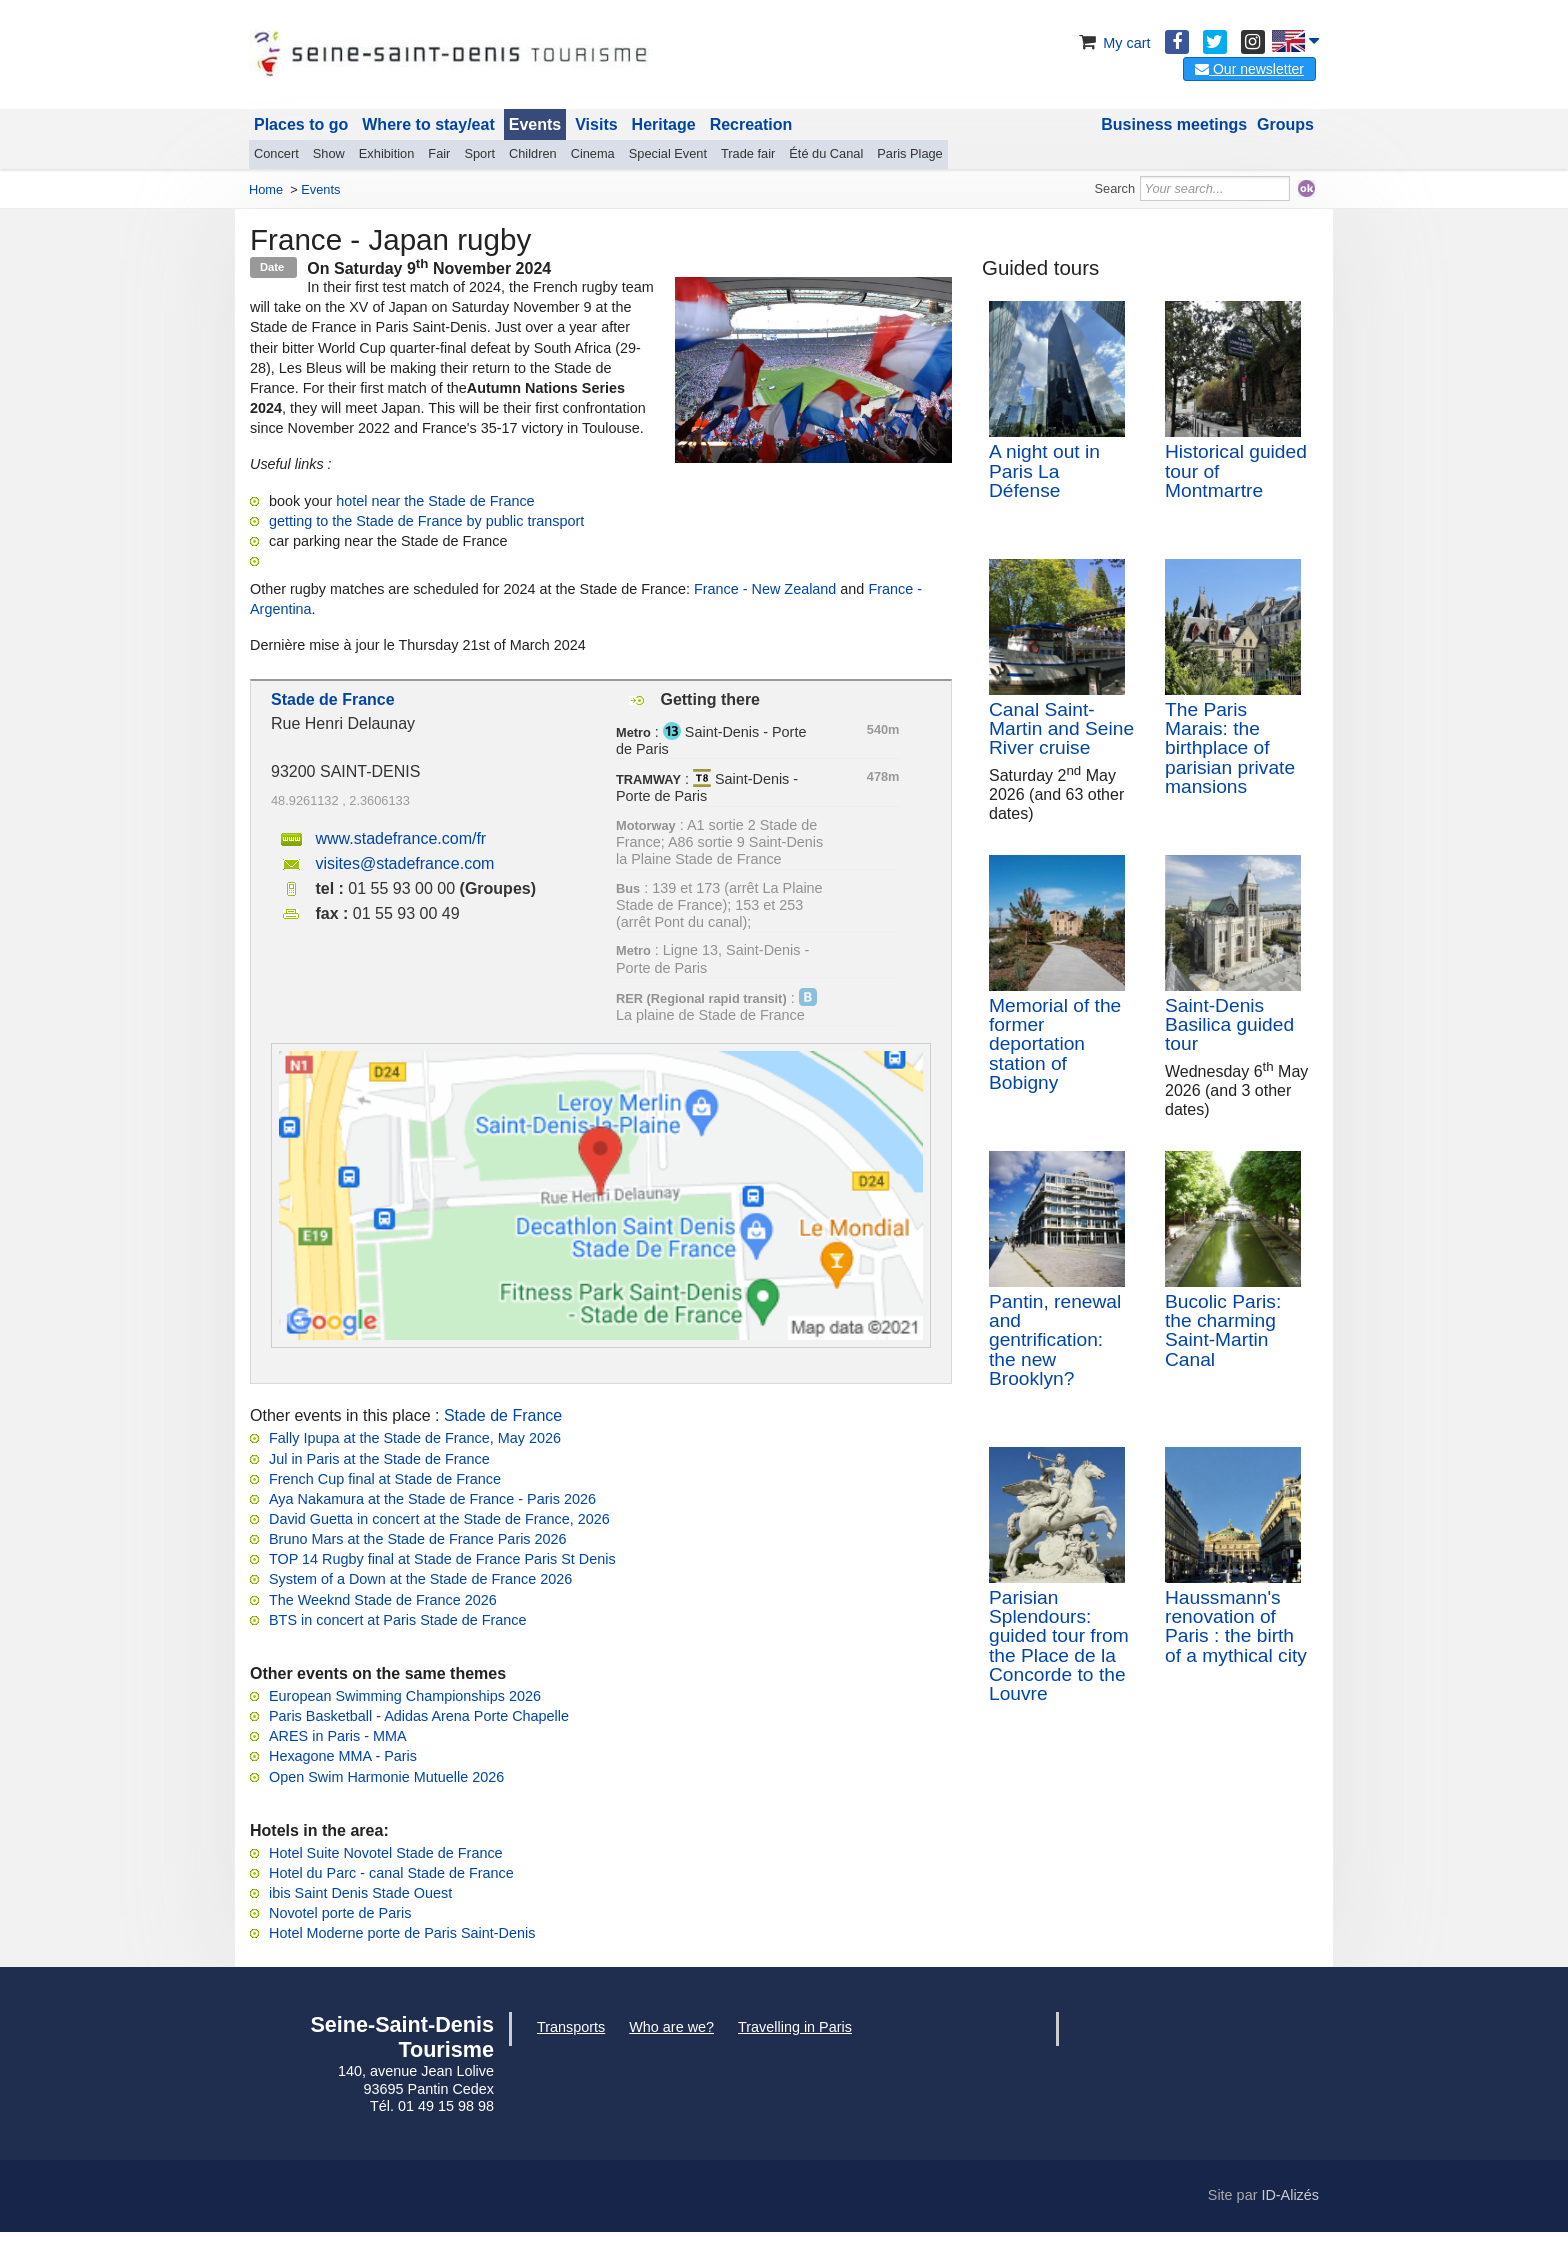 Image resolution: width=1568 pixels, height=2248 pixels. Describe the element at coordinates (671, 2027) in the screenshot. I see `Who are we?` at that location.